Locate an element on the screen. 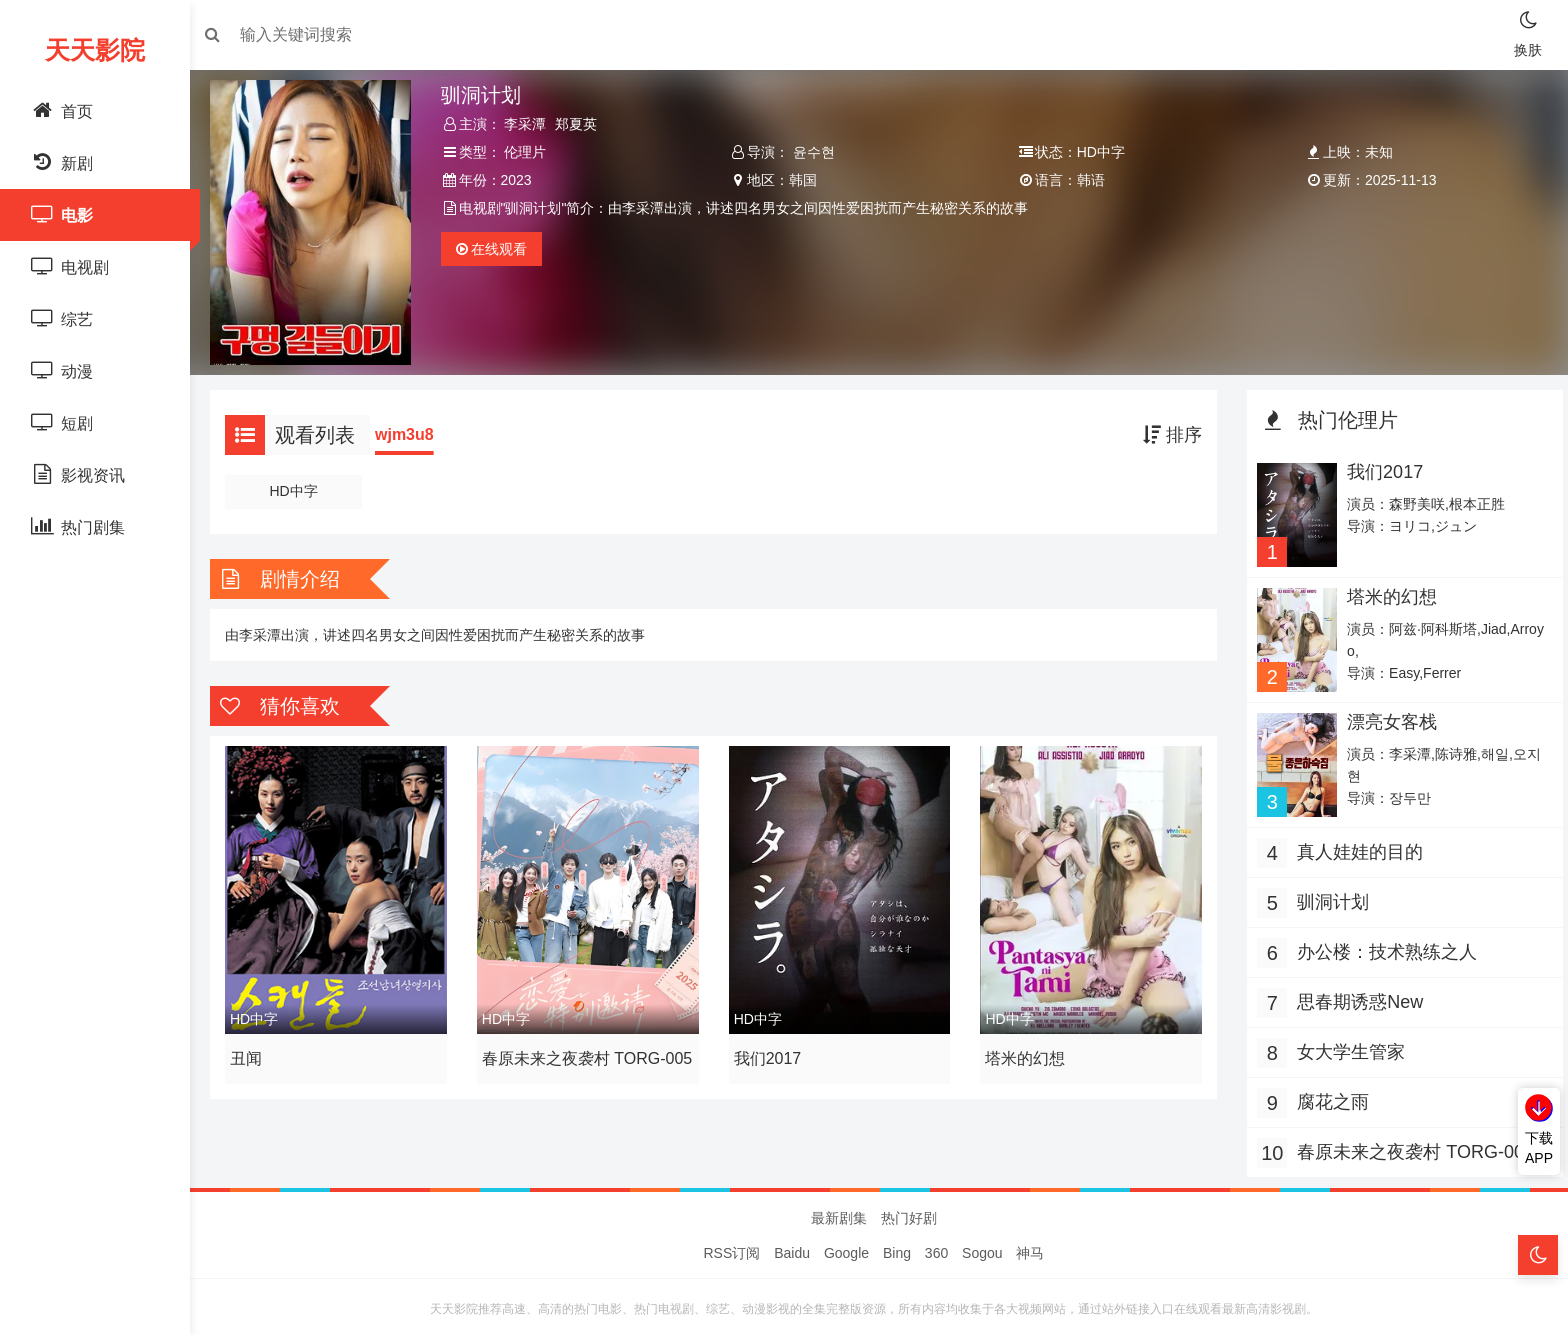  李采潭 is located at coordinates (532, 124).